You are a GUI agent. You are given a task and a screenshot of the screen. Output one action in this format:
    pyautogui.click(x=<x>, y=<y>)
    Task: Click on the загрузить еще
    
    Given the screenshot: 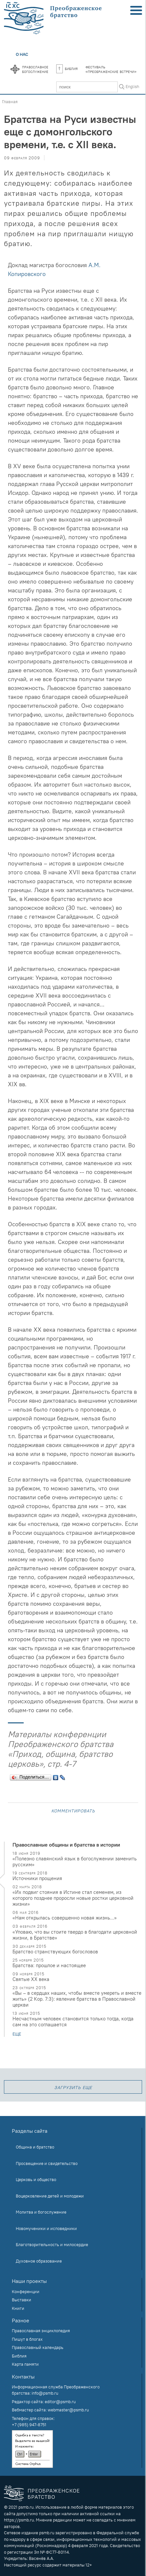 What is the action you would take?
    pyautogui.click(x=73, y=2087)
    